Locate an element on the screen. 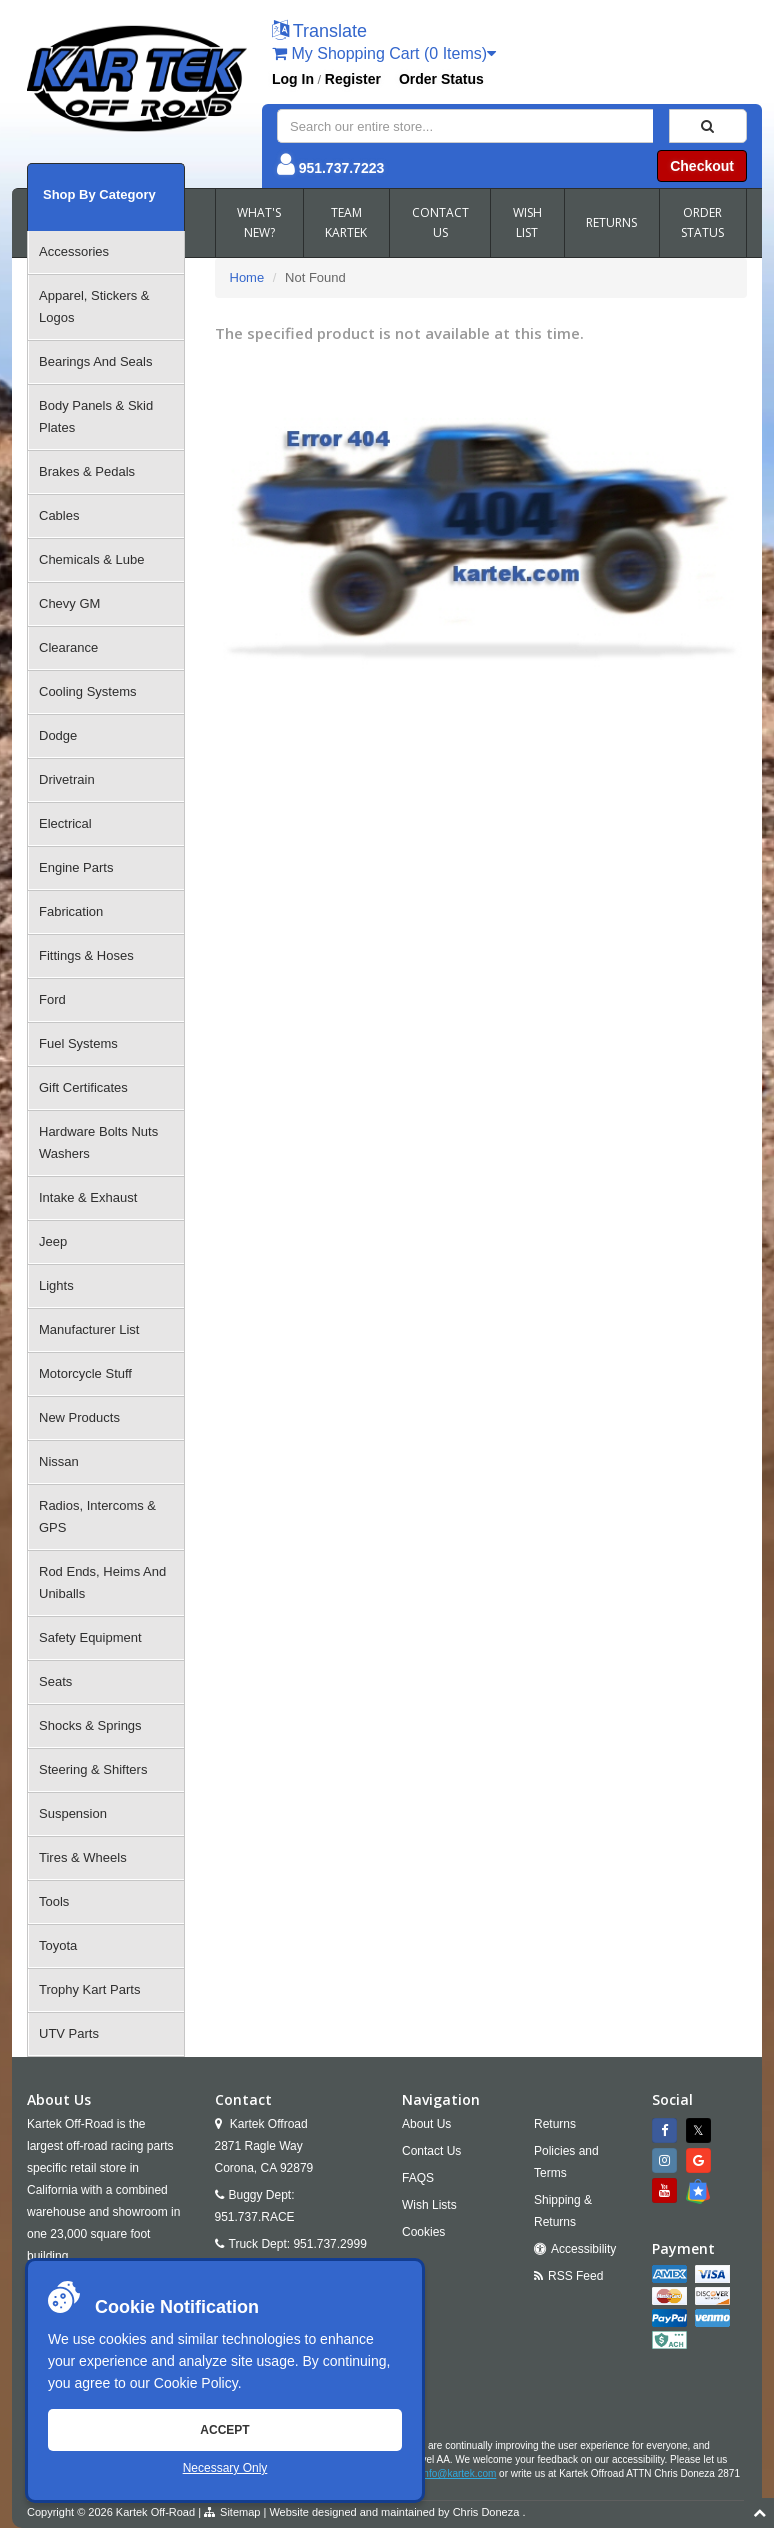 The image size is (774, 2528). Gift Certificates is located at coordinates (83, 1087).